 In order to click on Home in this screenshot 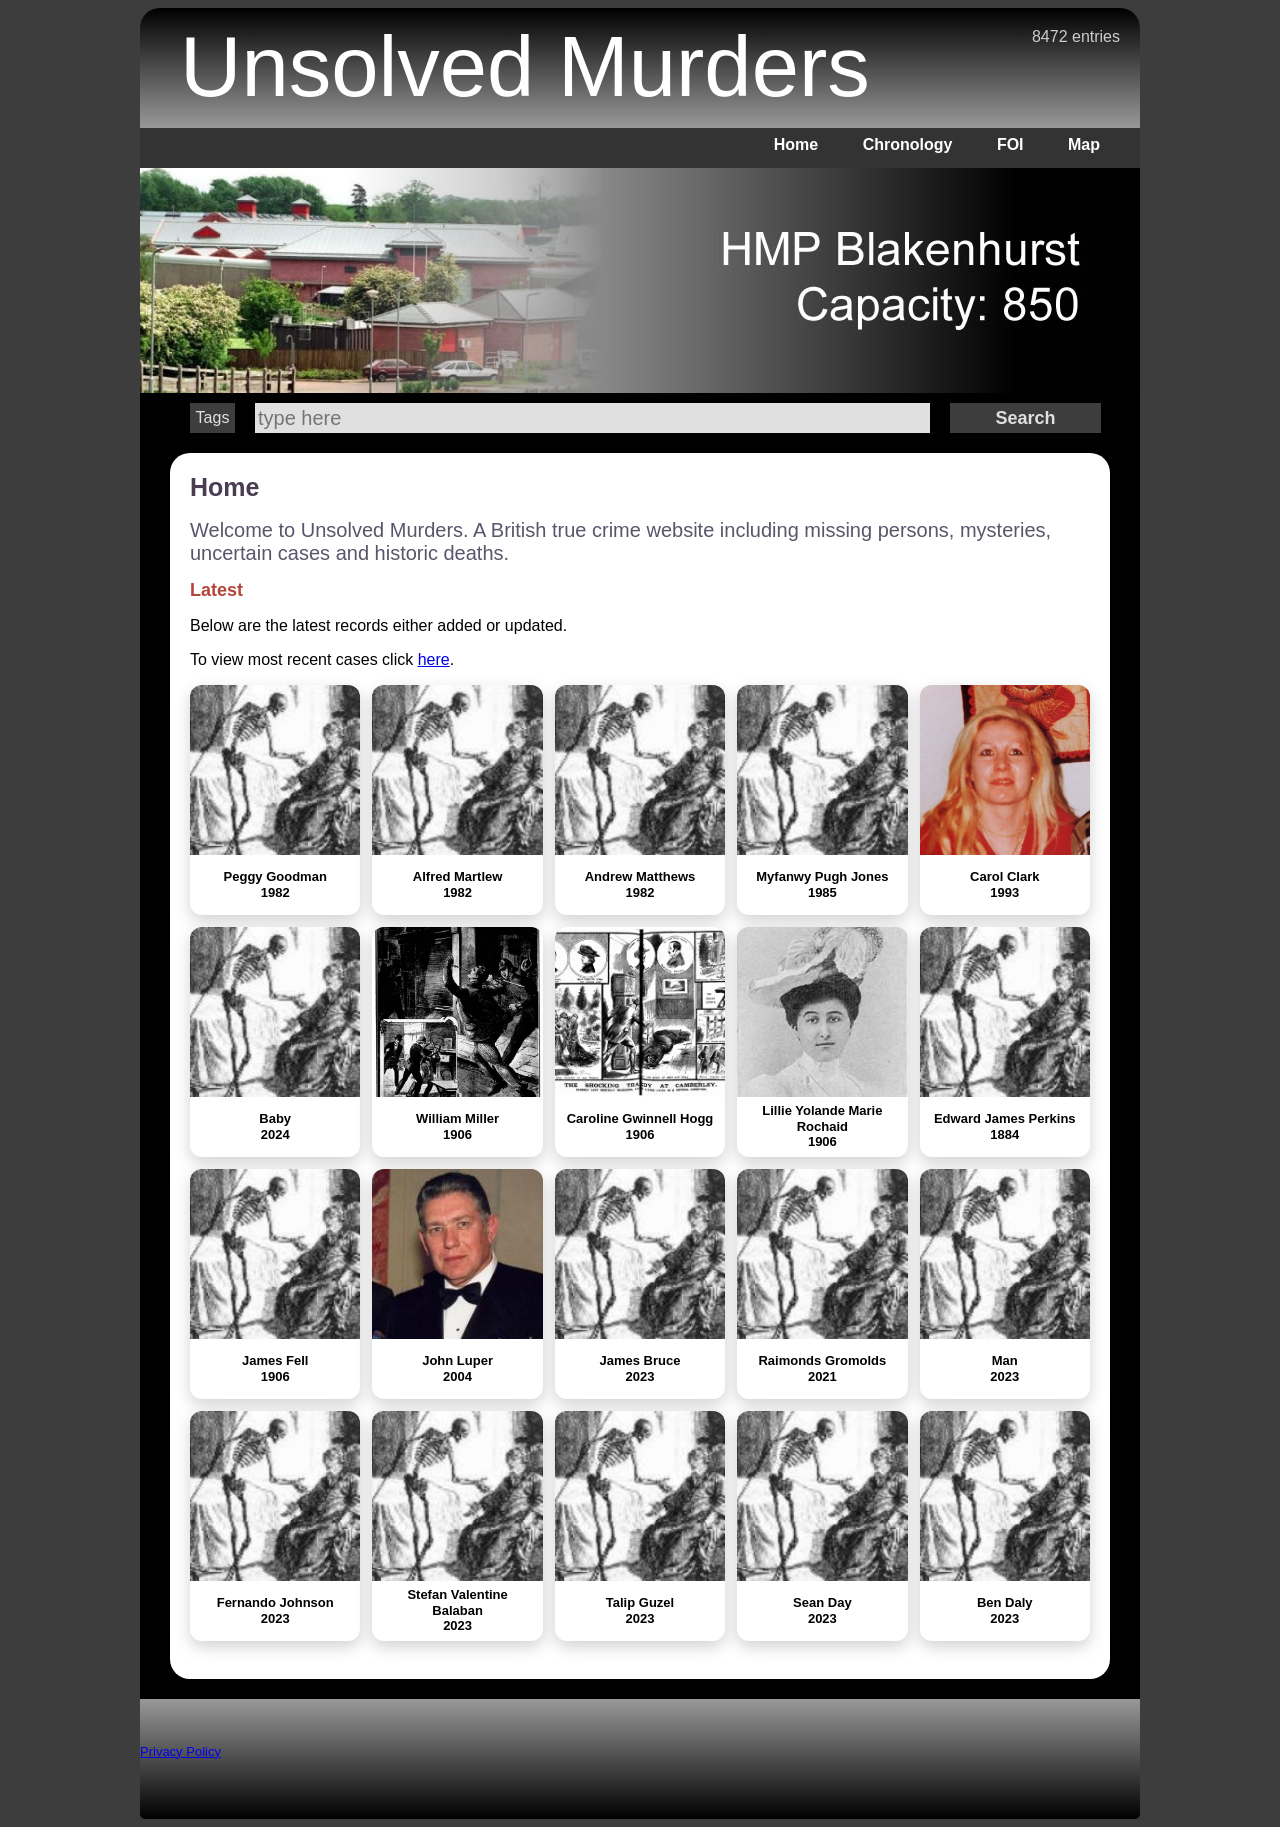, I will do `click(796, 144)`.